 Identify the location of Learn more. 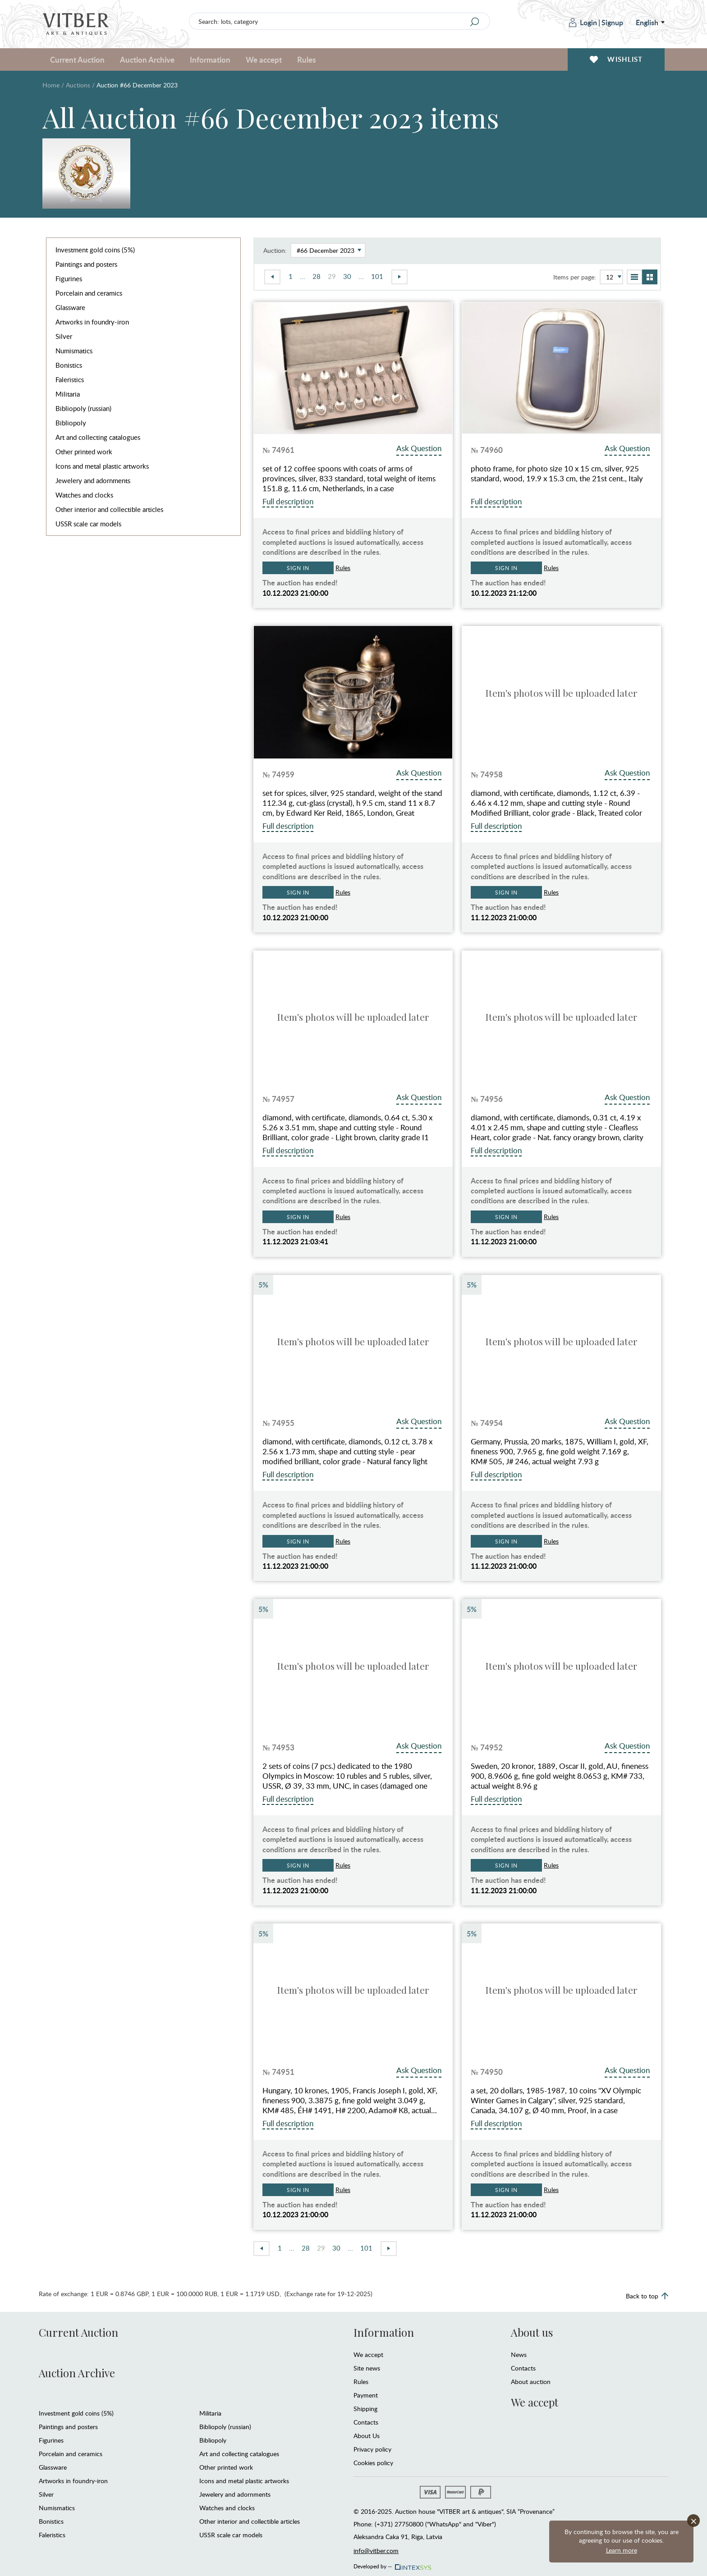
(621, 2550).